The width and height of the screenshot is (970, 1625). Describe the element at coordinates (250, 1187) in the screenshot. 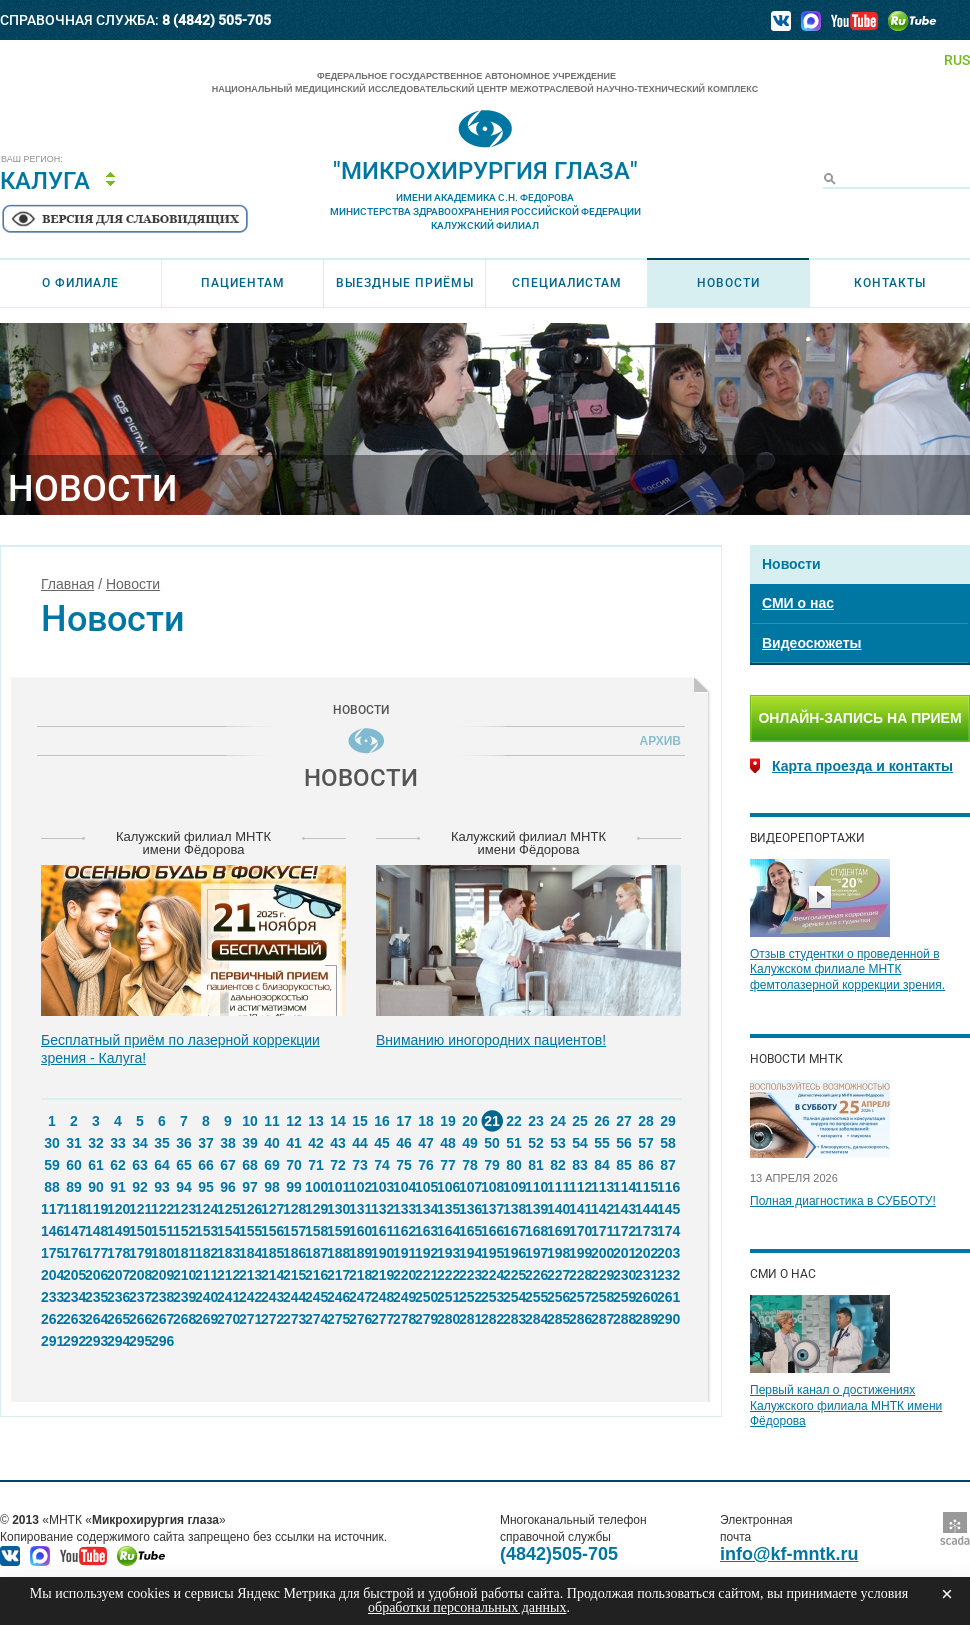

I see `97` at that location.